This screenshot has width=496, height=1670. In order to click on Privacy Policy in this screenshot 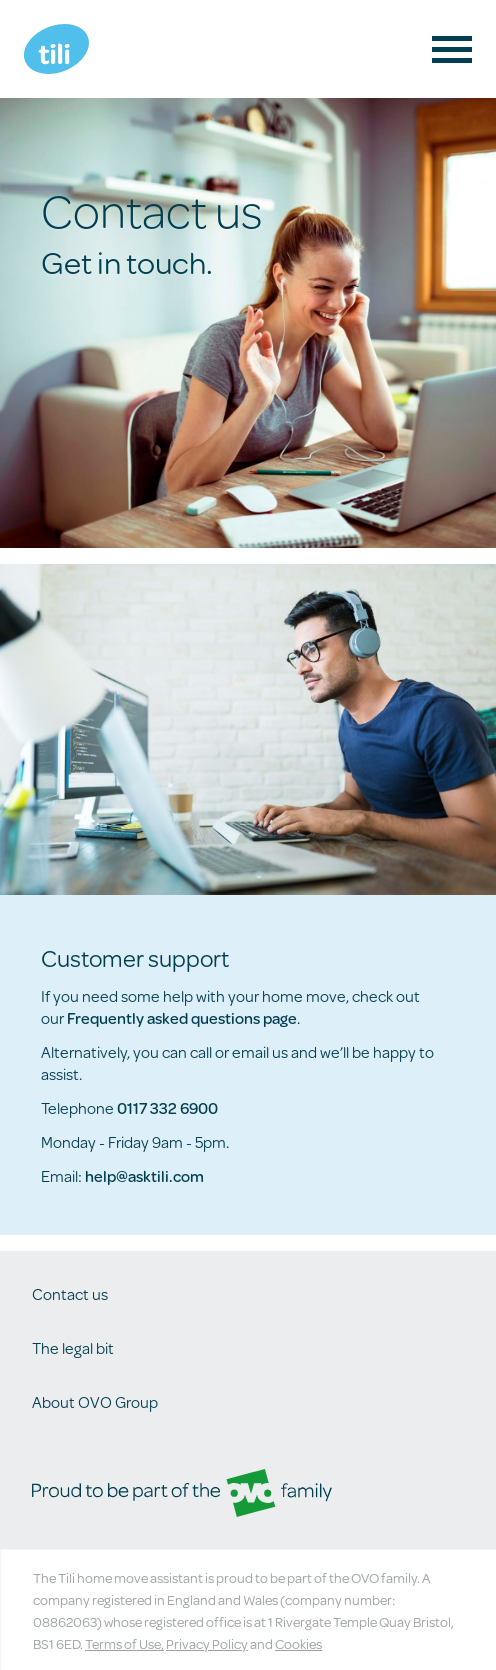, I will do `click(207, 1644)`.